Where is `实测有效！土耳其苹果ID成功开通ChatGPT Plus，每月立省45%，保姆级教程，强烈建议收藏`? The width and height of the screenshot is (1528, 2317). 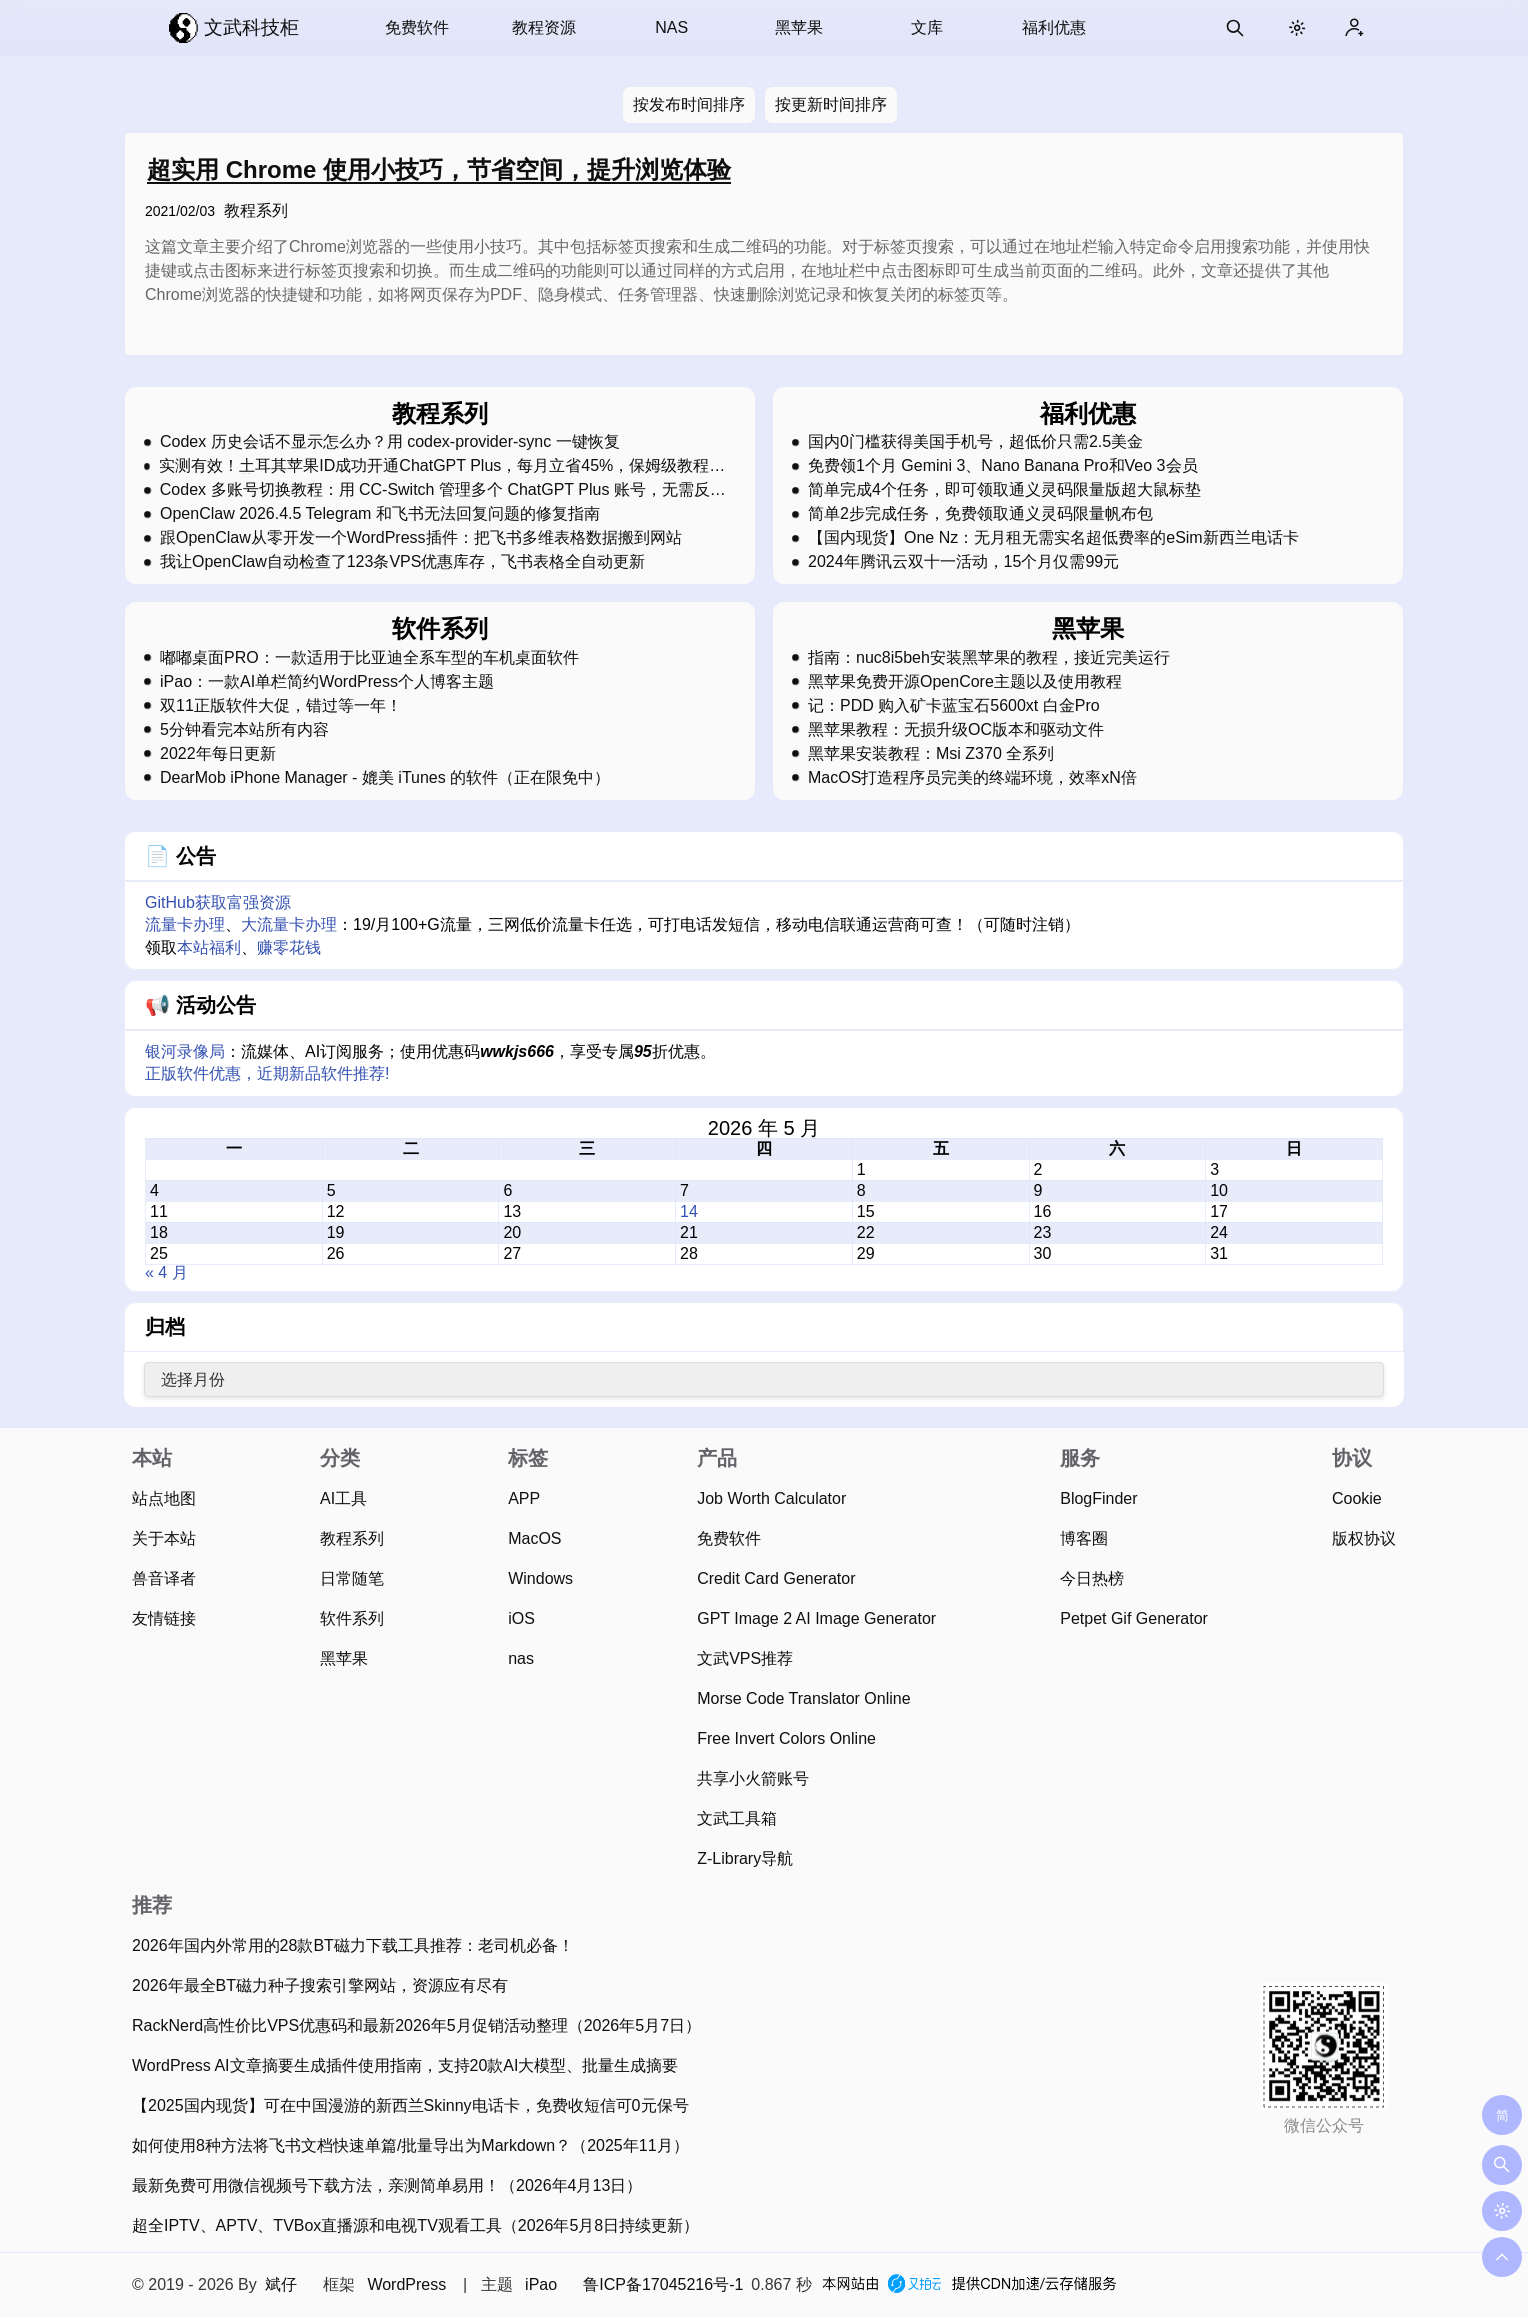
实测有效！土耳其苹果ID成功开通ChatGPT Plus，每月立省45%，保姆级教程，强烈建议收藏 is located at coordinates (442, 466).